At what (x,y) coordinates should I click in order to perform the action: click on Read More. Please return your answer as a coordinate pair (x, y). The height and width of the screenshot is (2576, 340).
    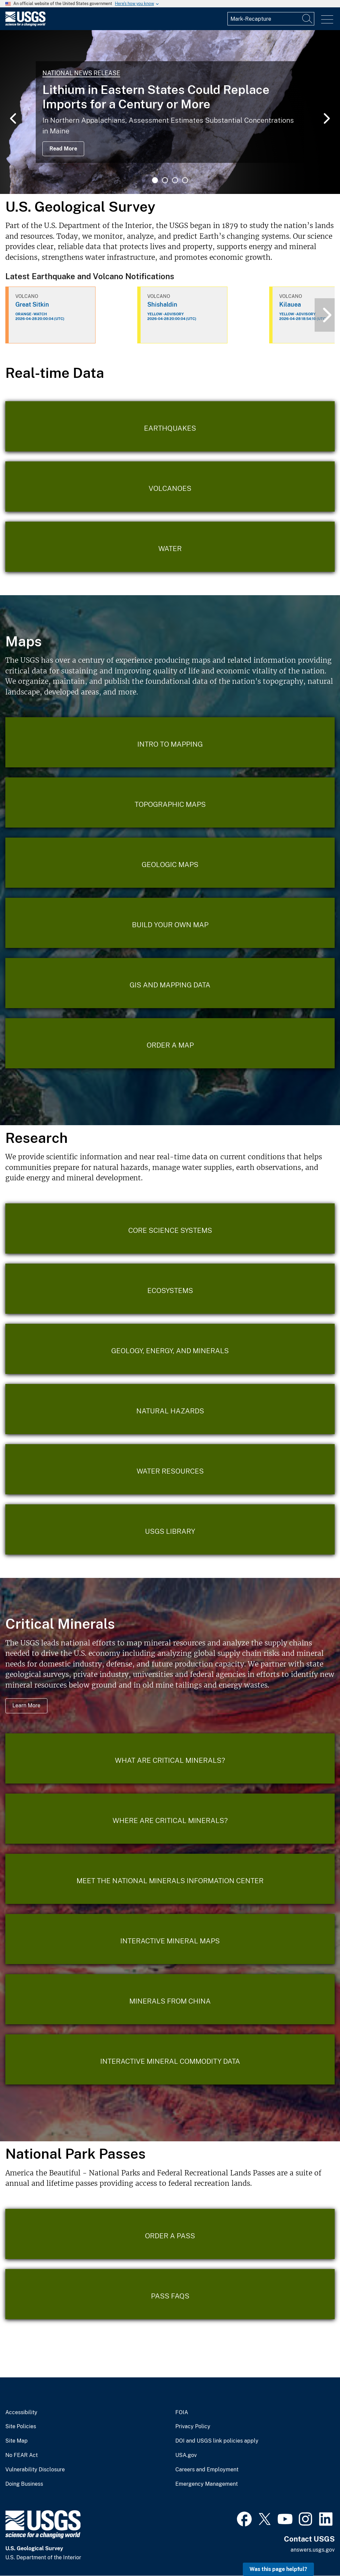
    Looking at the image, I should click on (63, 148).